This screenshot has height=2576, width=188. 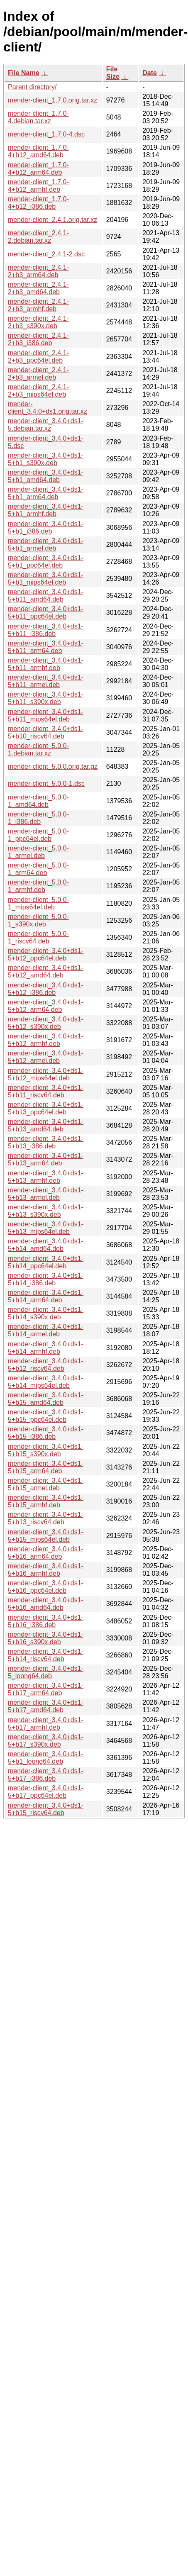 I want to click on mender-client_1.7.0.orig.tar.xz, so click(x=52, y=100).